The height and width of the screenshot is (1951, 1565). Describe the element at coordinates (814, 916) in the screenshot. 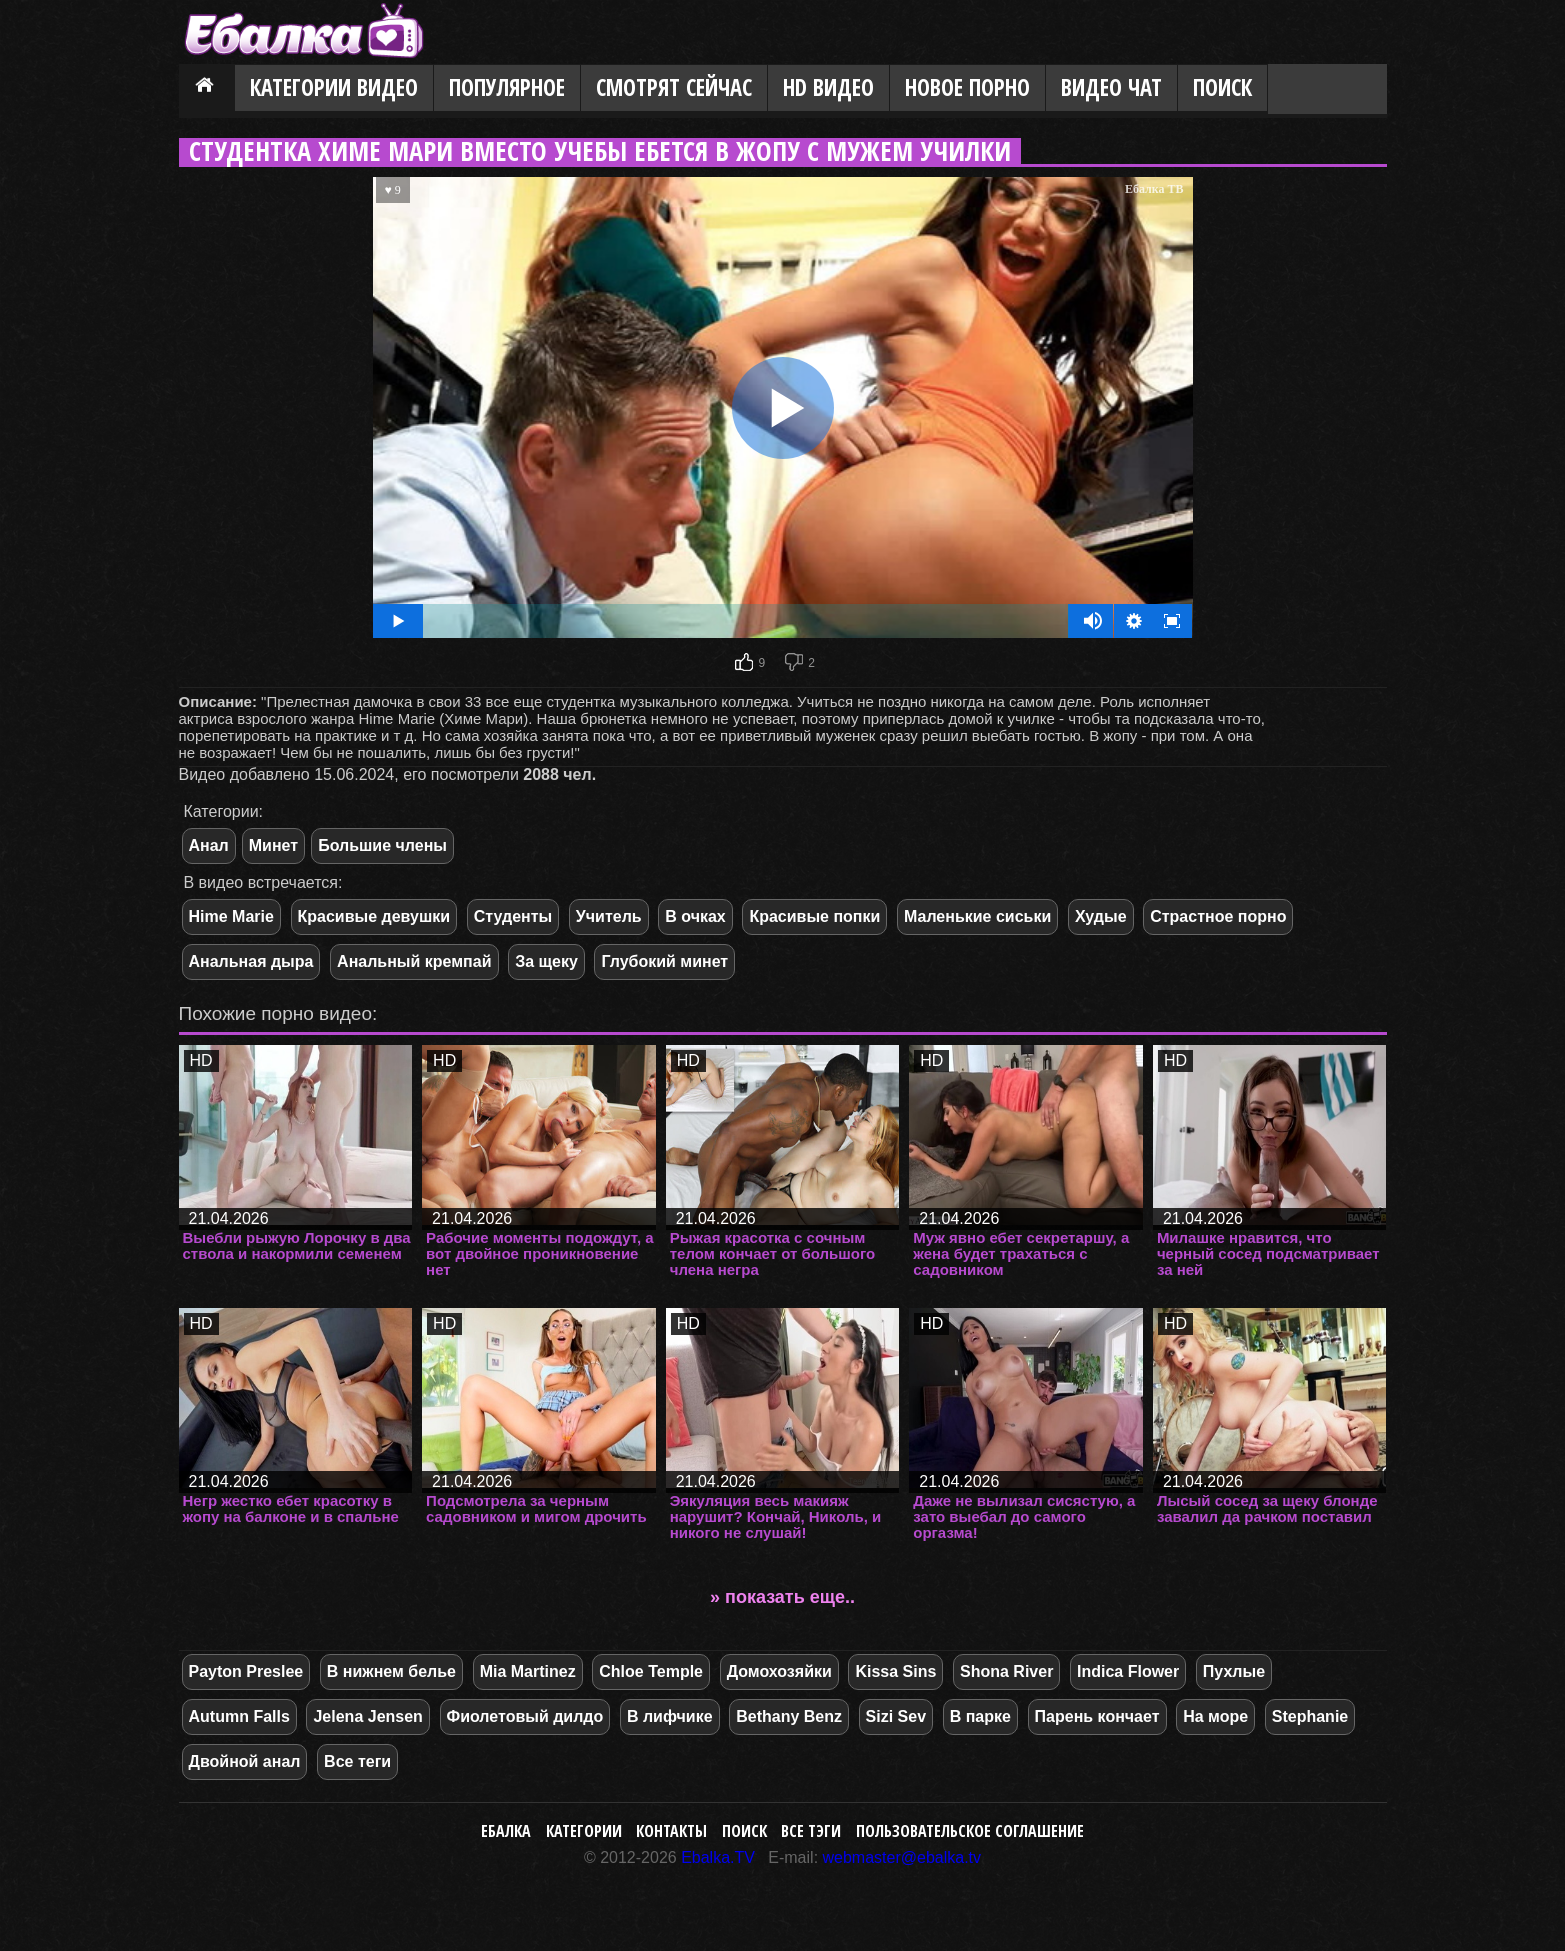

I see `Красивые попки` at that location.